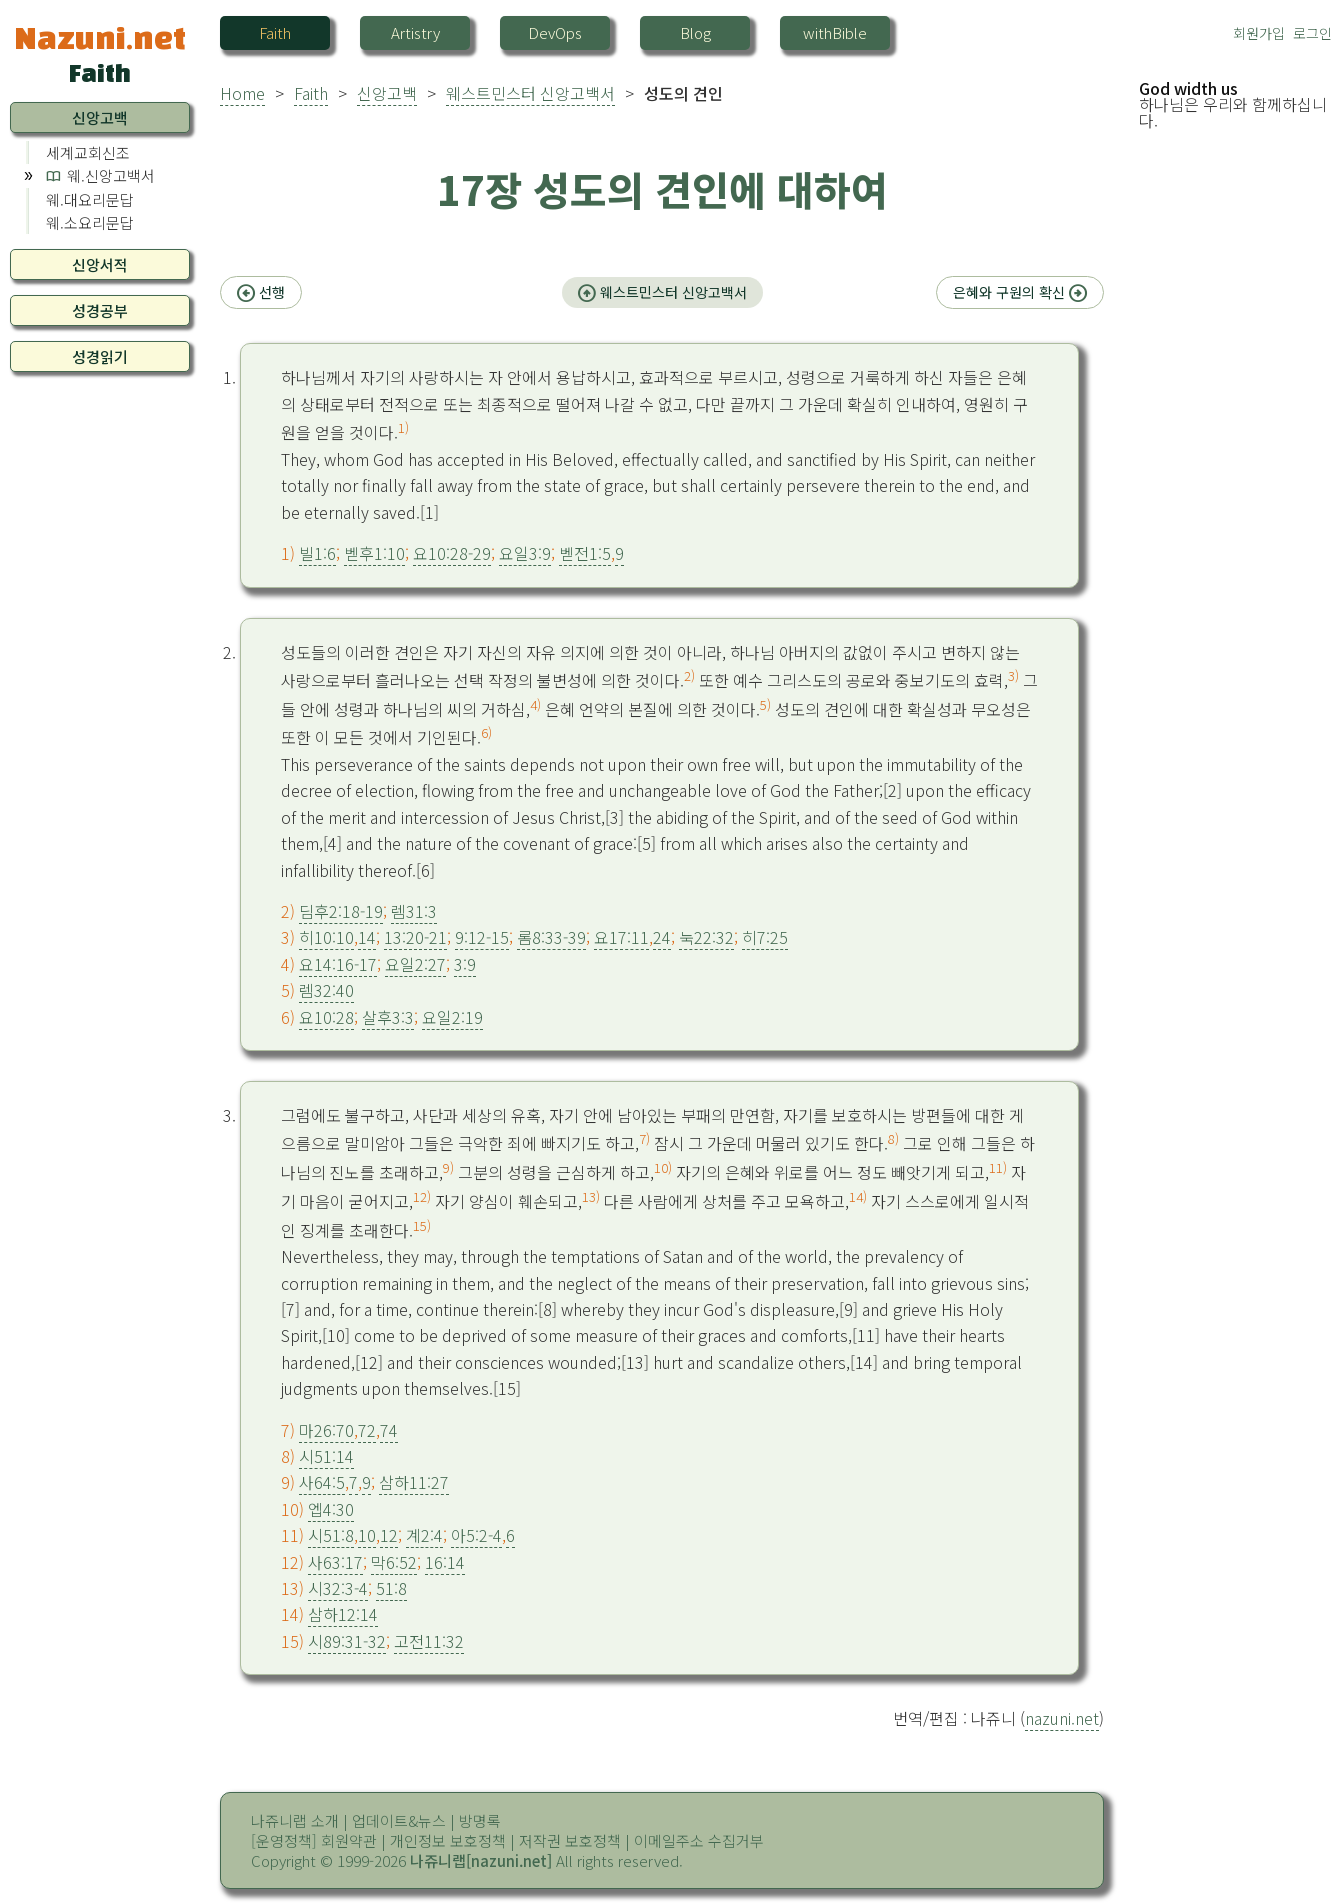 This screenshot has width=1339, height=1904. What do you see at coordinates (317, 553) in the screenshot?
I see `빌1:6` at bounding box center [317, 553].